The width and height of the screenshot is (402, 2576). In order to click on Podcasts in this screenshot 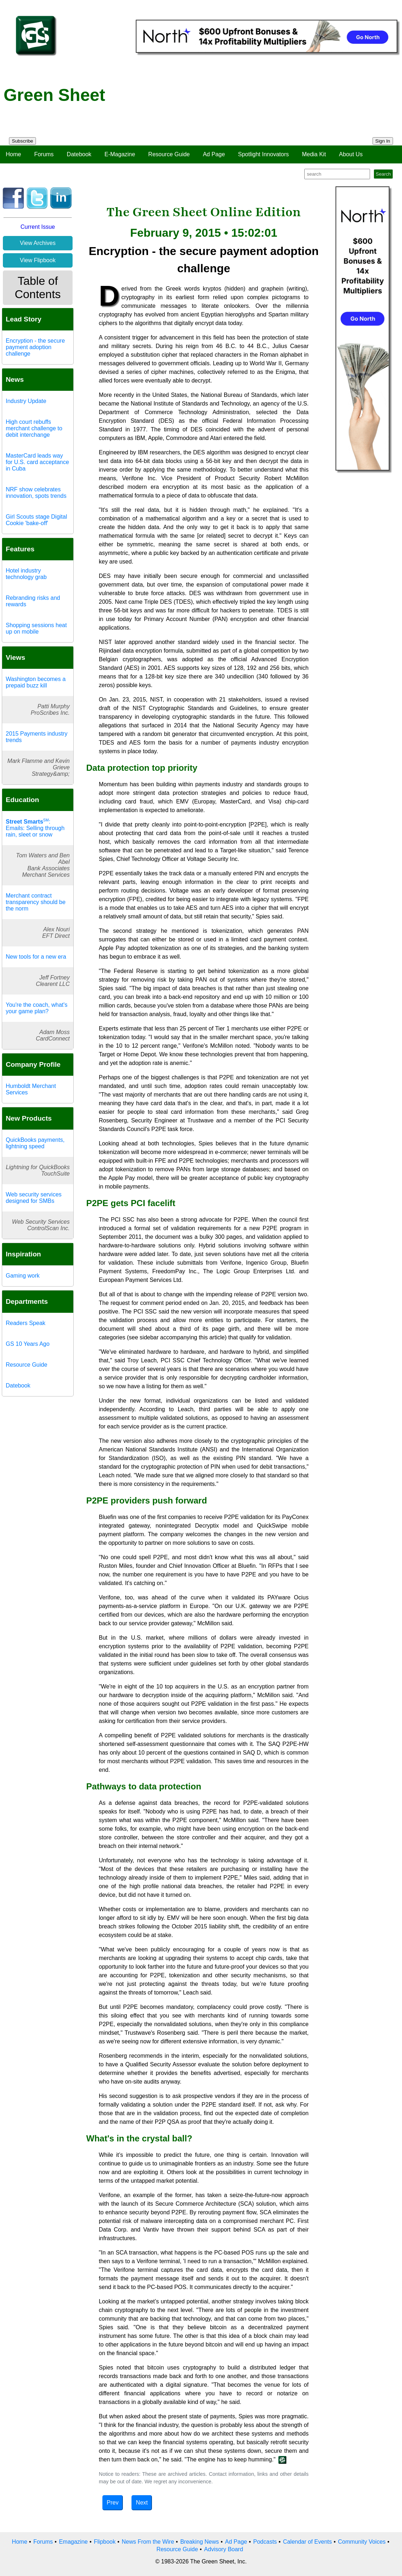, I will do `click(265, 2542)`.